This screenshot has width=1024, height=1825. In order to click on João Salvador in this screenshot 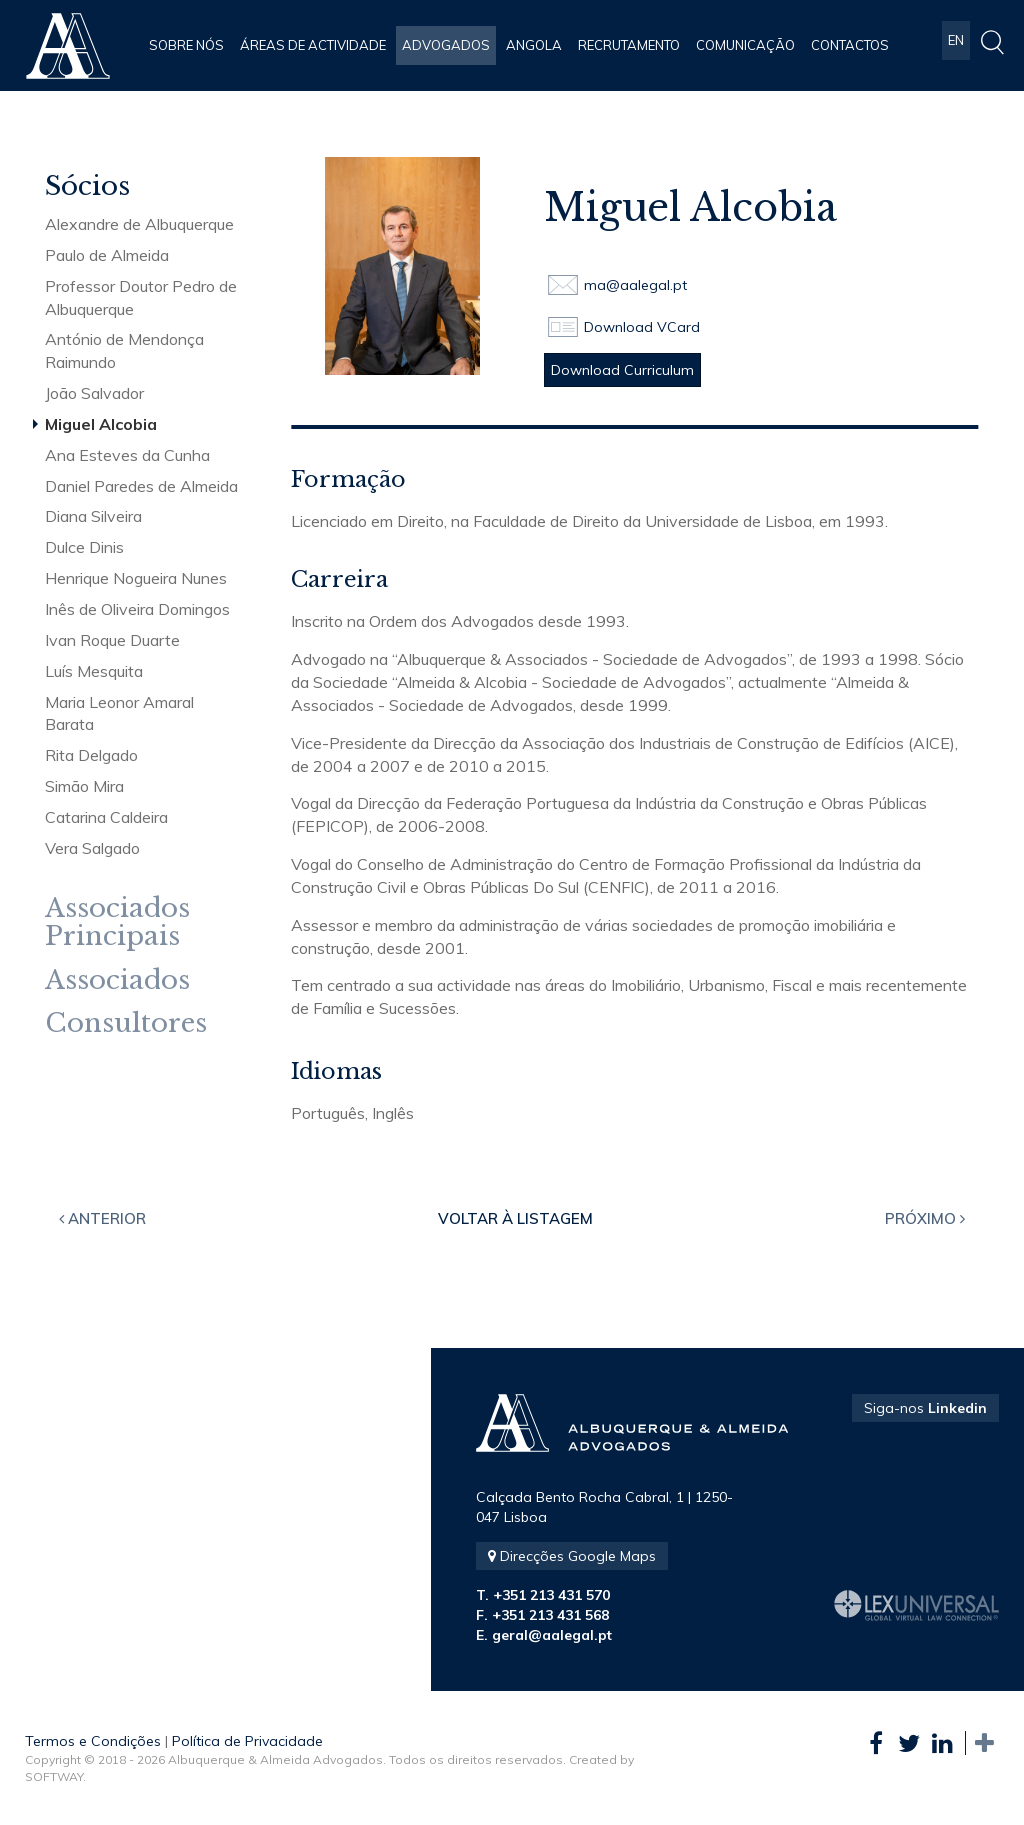, I will do `click(94, 393)`.